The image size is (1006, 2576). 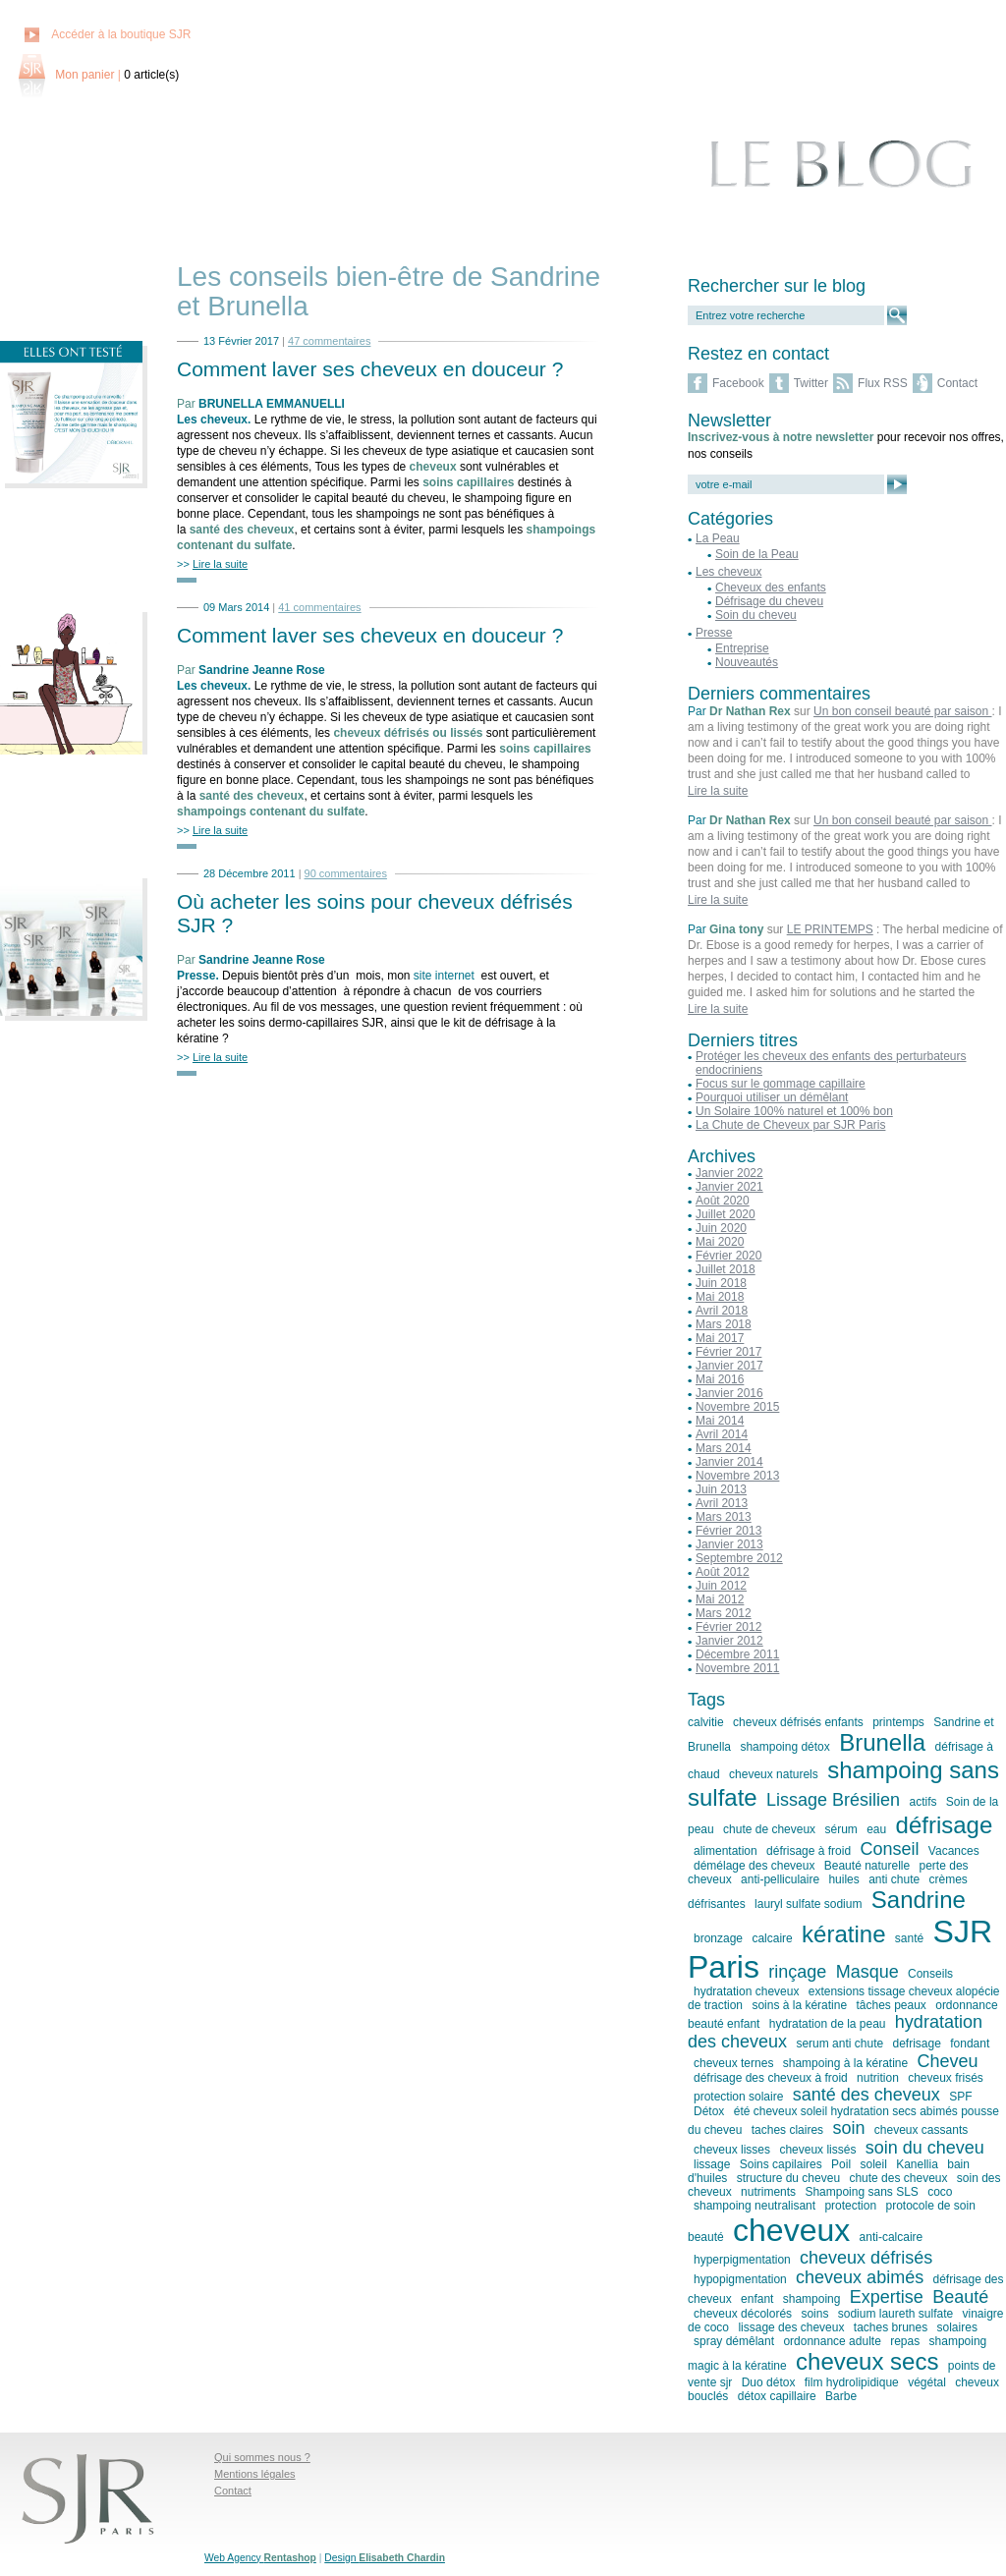 What do you see at coordinates (867, 1866) in the screenshot?
I see `Beauté naturelle` at bounding box center [867, 1866].